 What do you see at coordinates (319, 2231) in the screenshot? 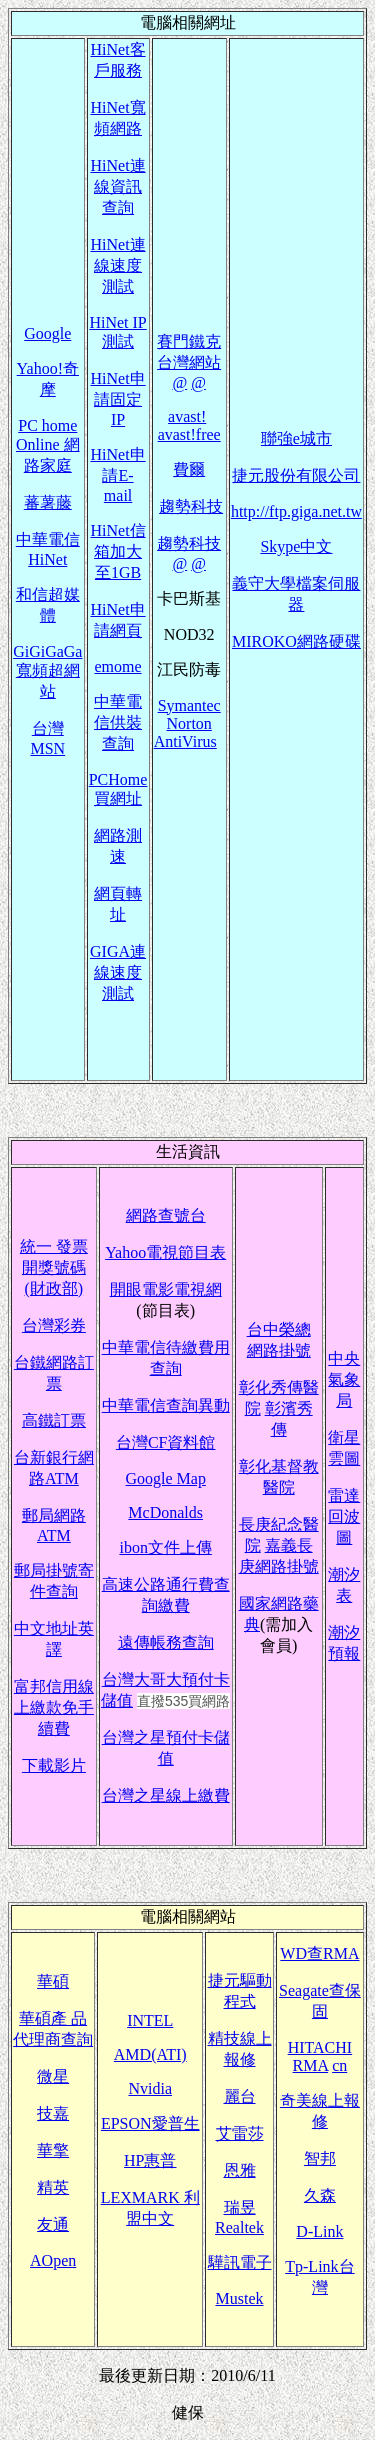
I see `D-Link` at bounding box center [319, 2231].